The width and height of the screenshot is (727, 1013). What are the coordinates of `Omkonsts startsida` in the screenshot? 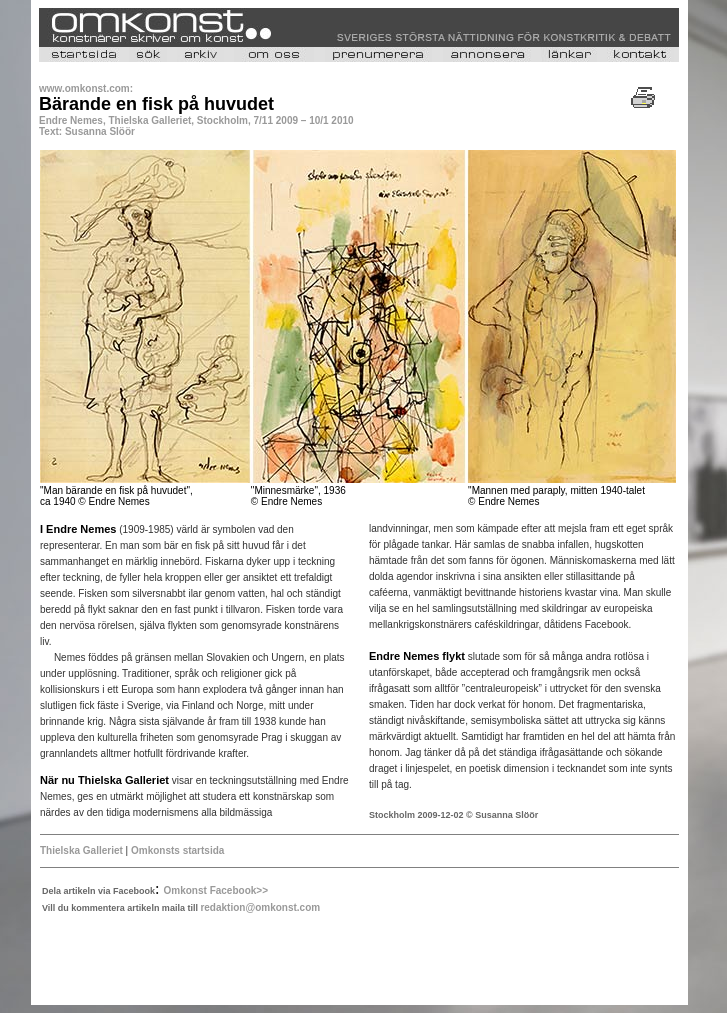 It's located at (177, 850).